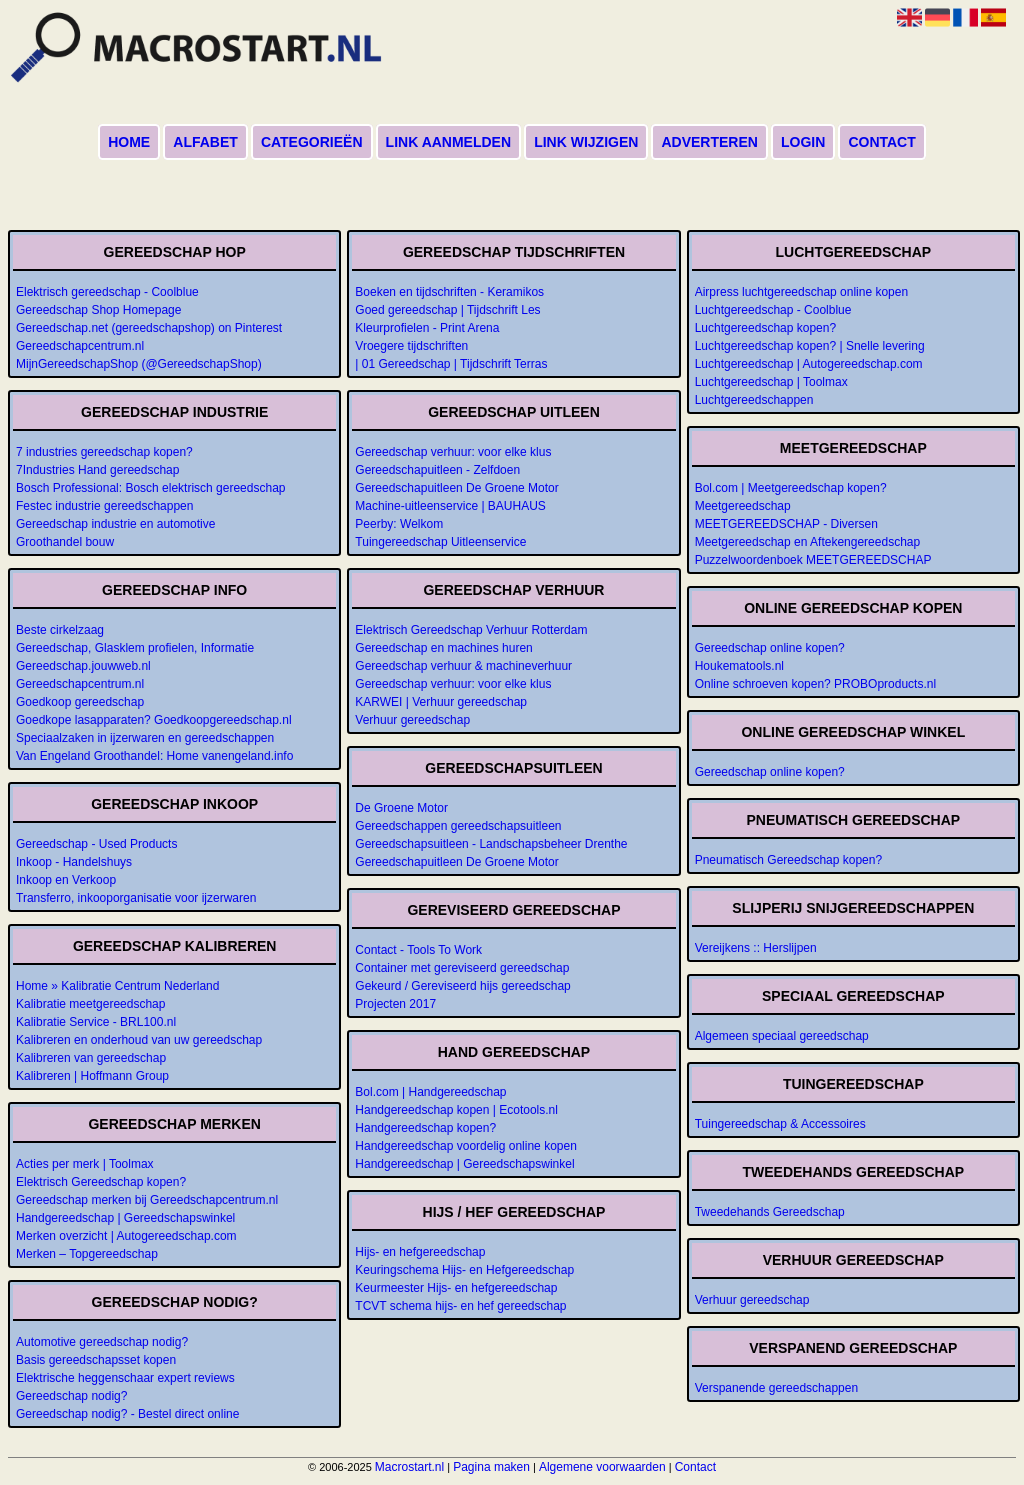  I want to click on Link aanmelden, so click(448, 142).